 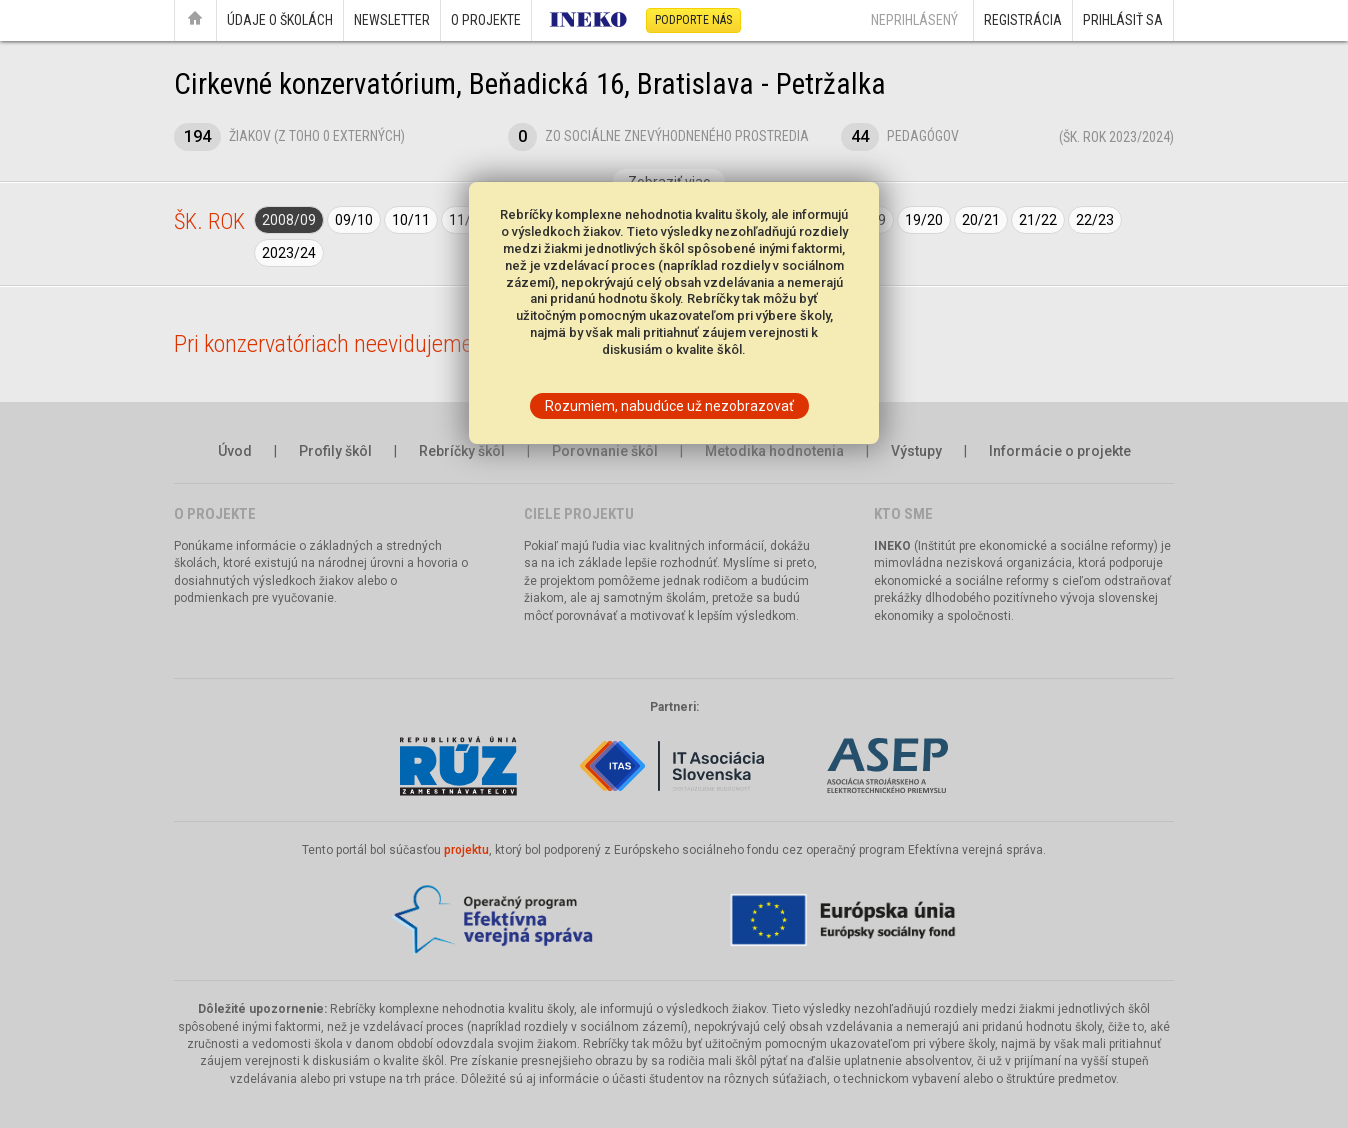 I want to click on O projekte, so click(x=486, y=20).